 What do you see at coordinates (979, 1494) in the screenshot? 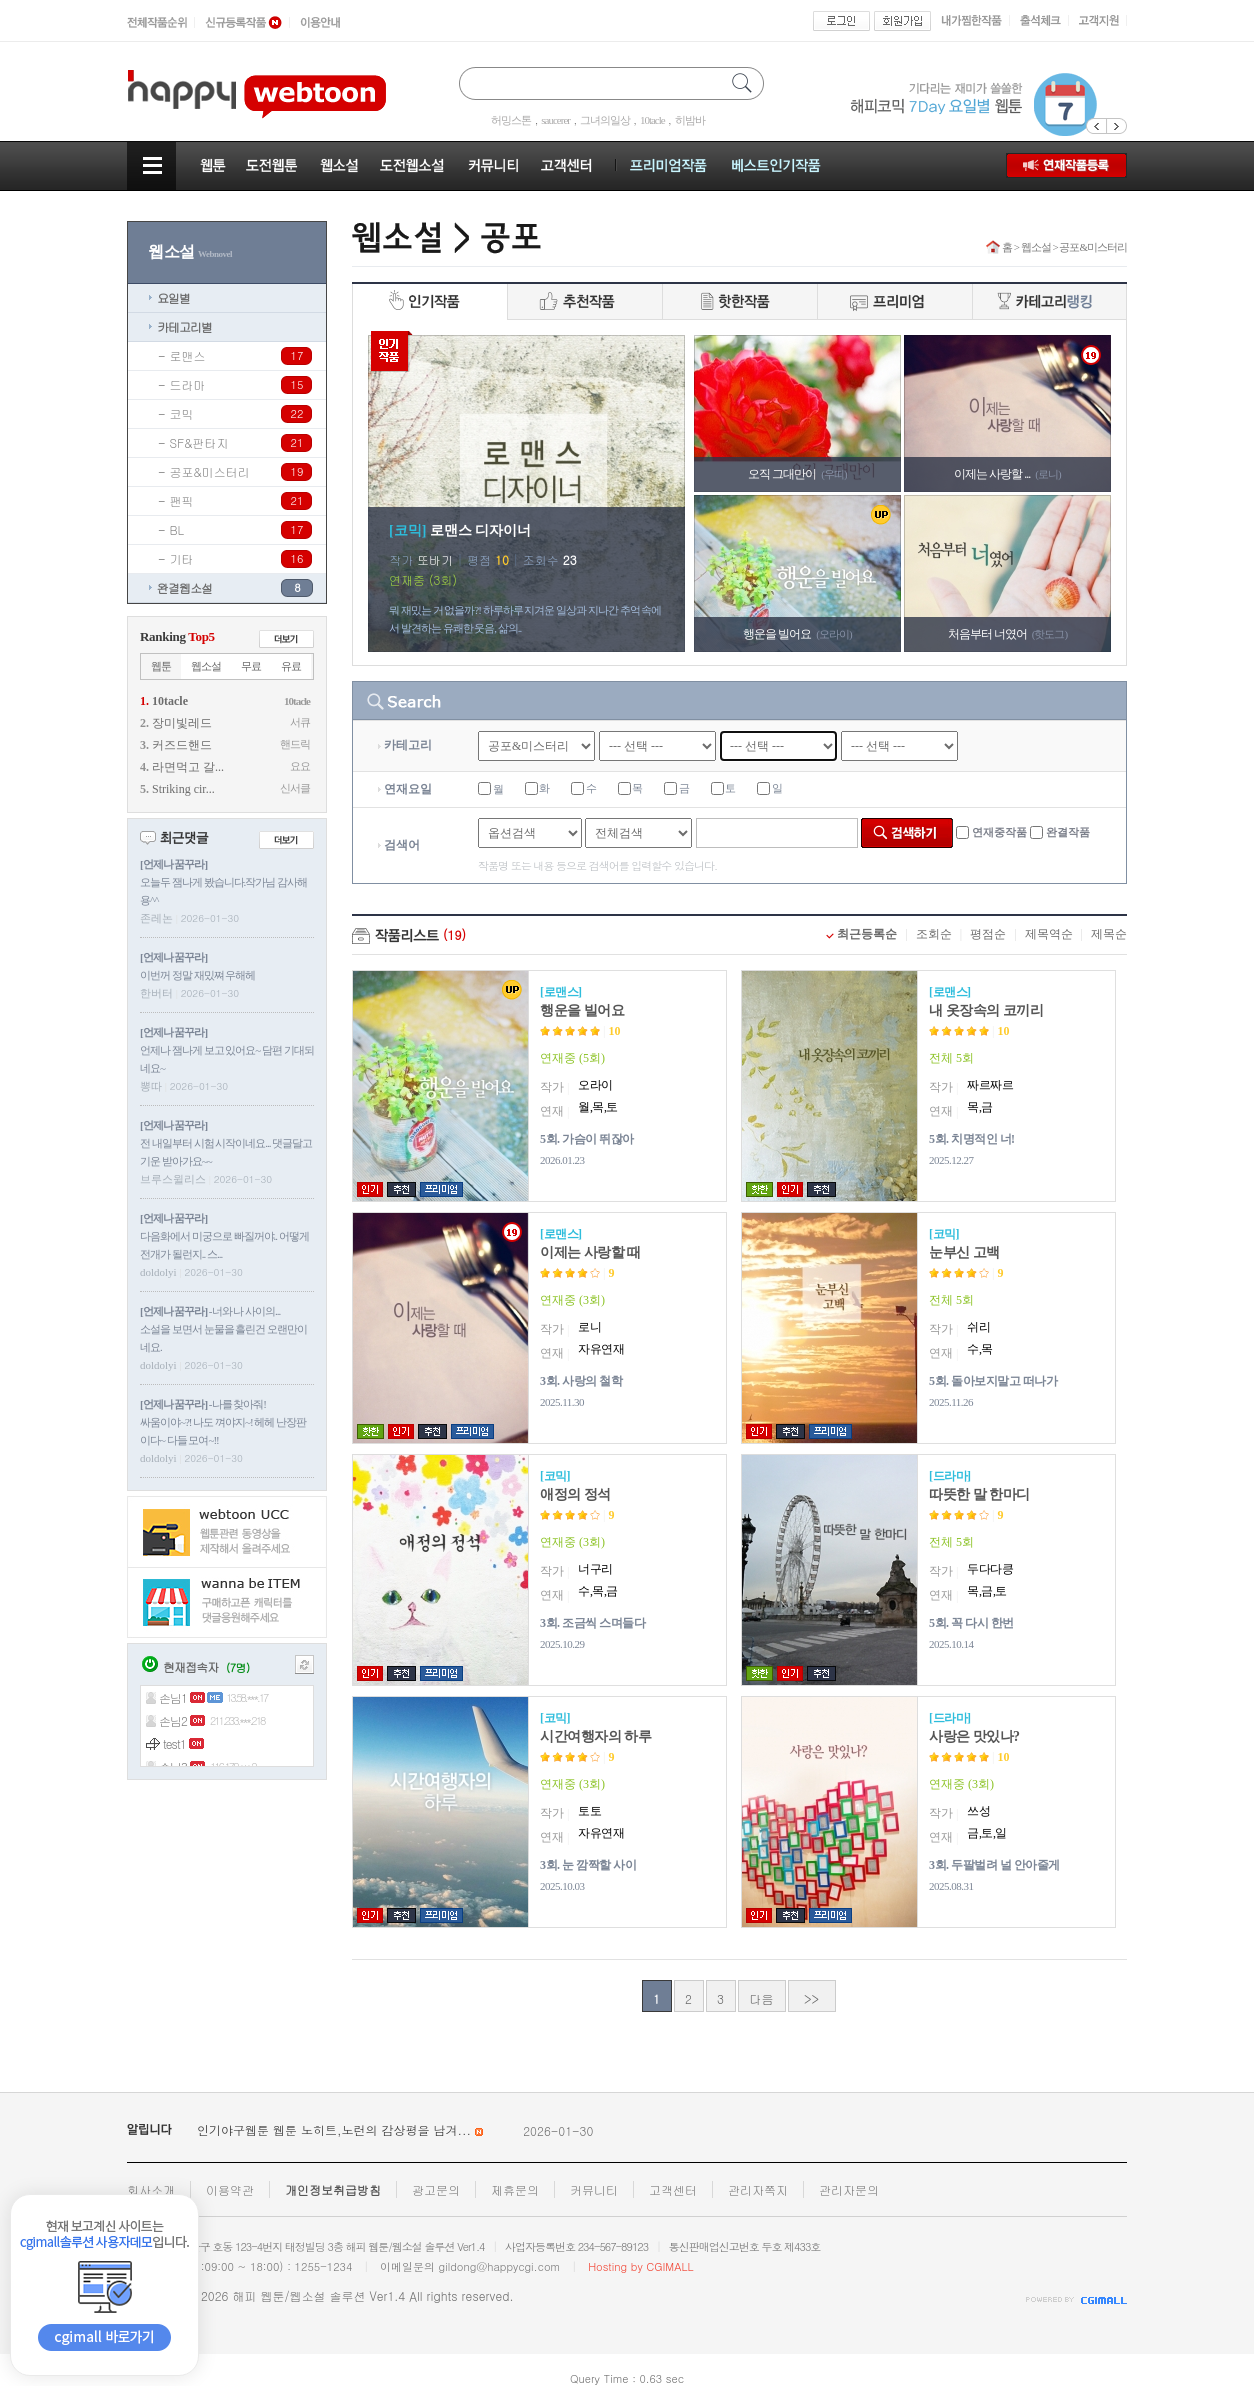
I see `따뜻한 말 한마디` at bounding box center [979, 1494].